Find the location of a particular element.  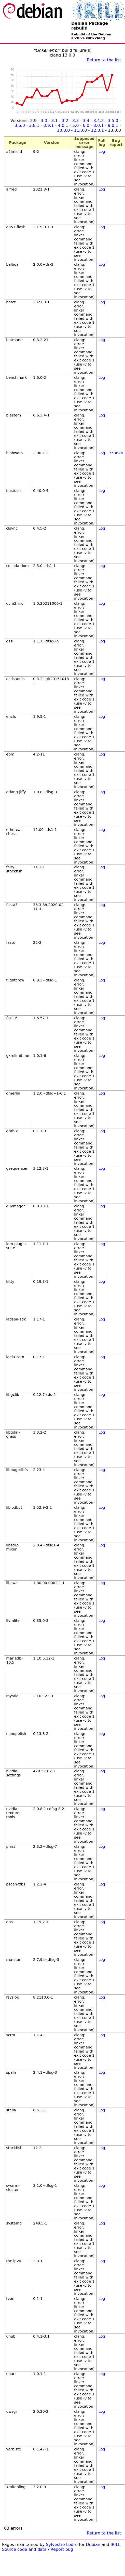

3.9.1 is located at coordinates (49, 125).